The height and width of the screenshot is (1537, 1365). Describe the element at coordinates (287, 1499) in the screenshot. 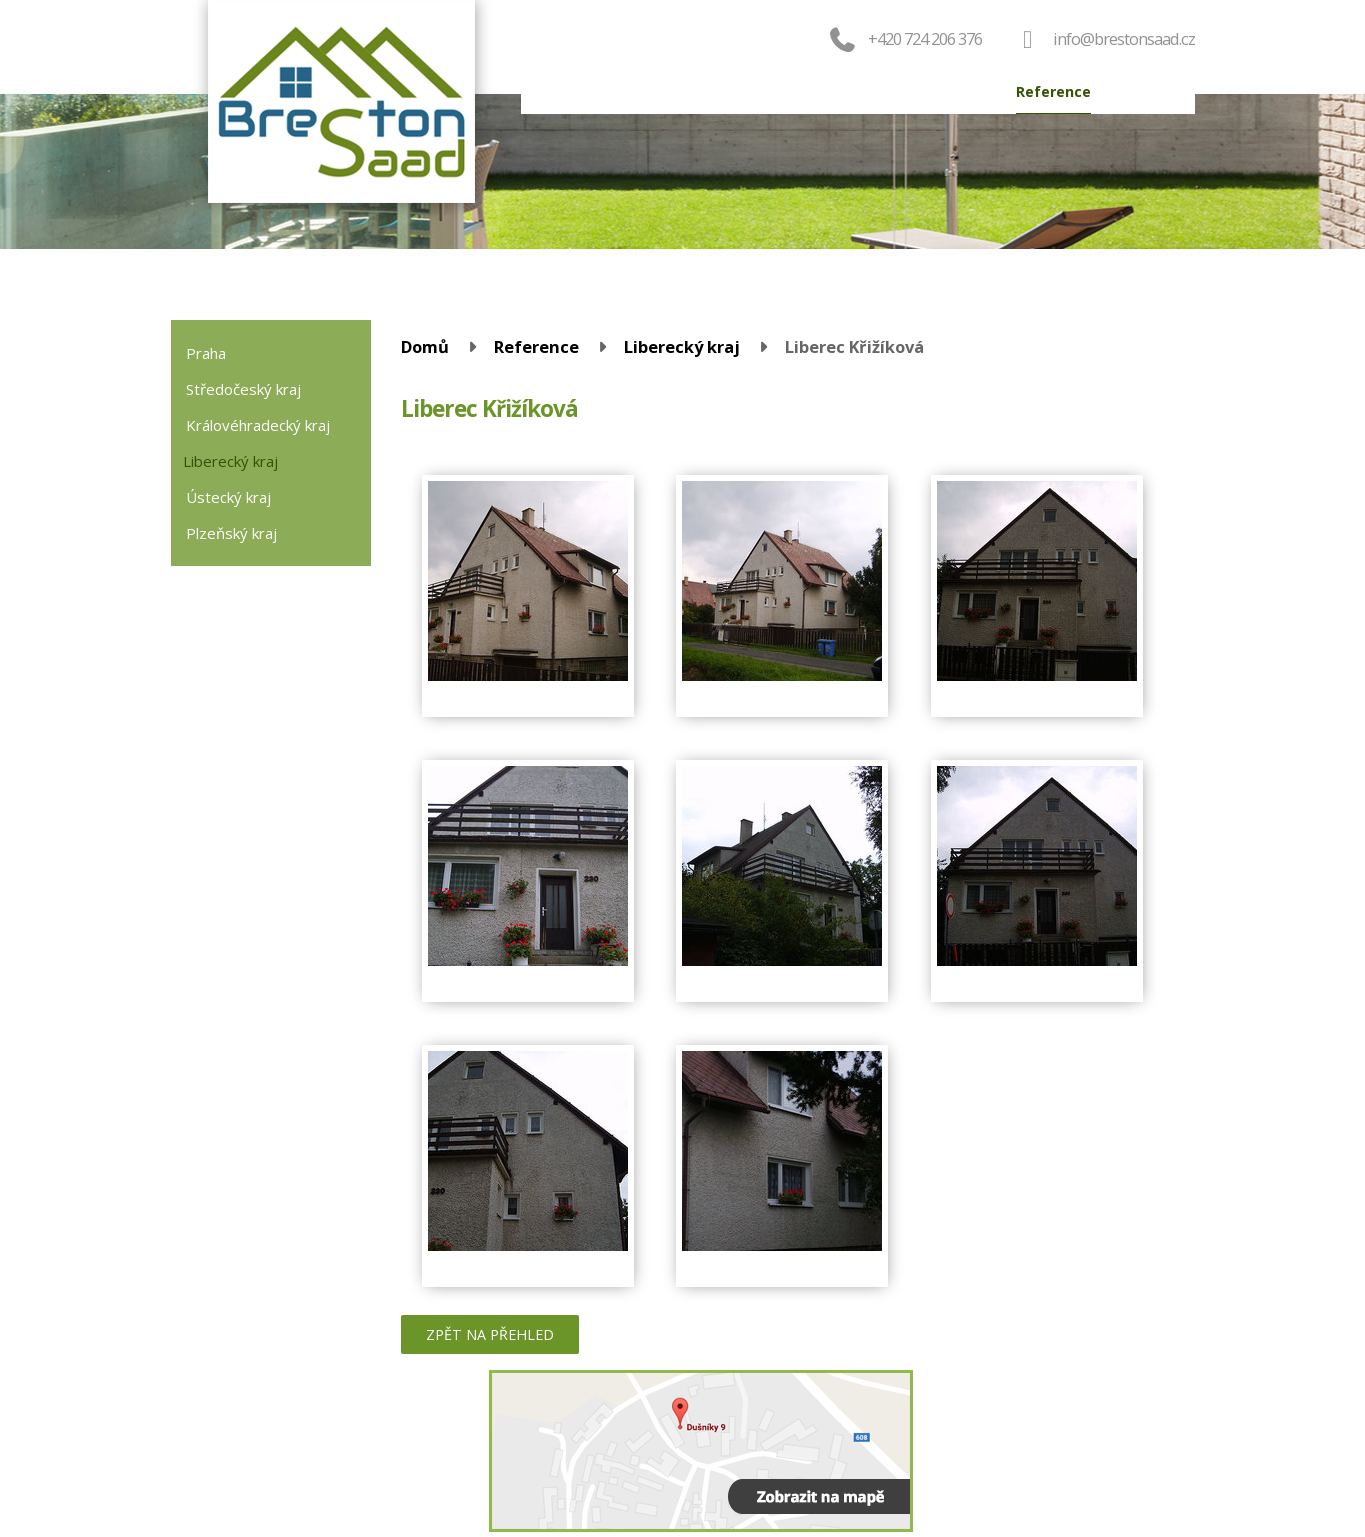

I see `724 206 376` at that location.